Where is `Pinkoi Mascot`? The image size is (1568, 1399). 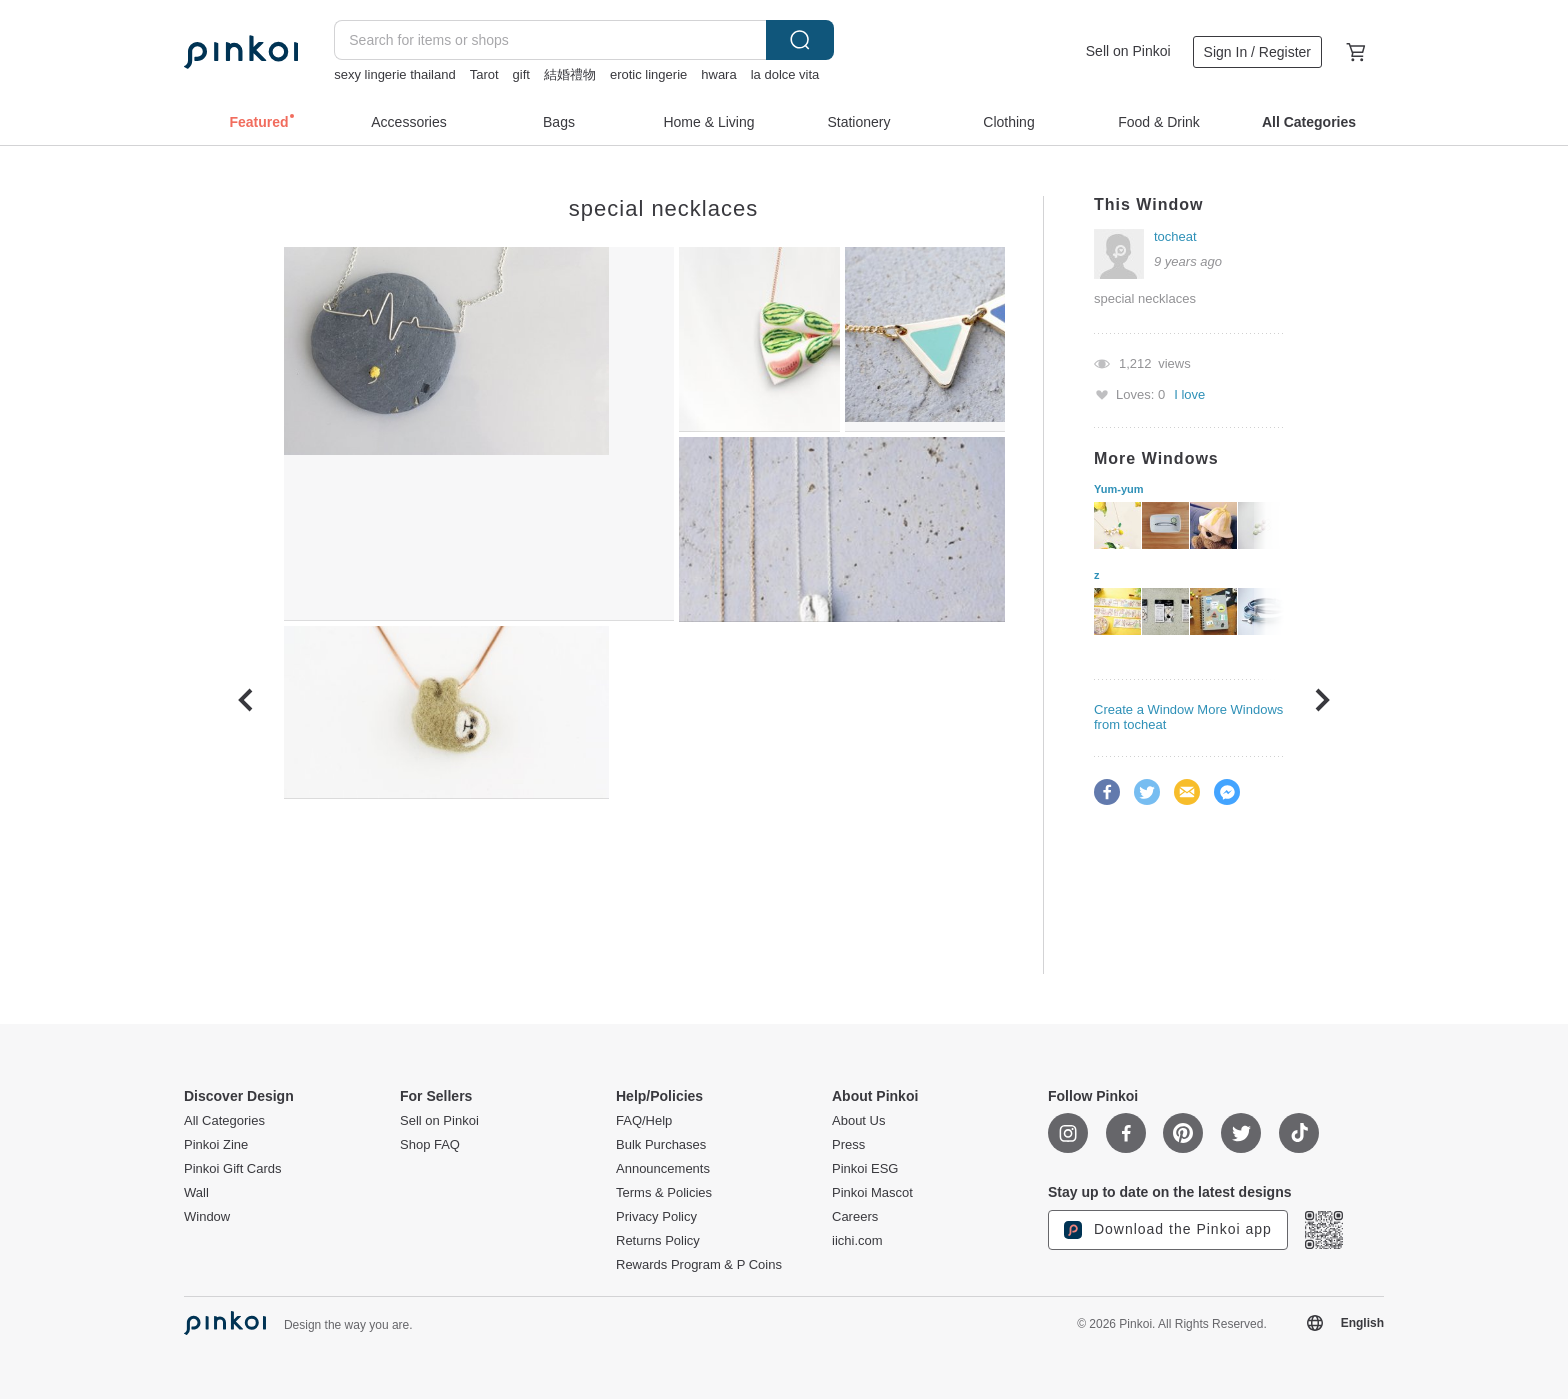
Pinkoi Mascot is located at coordinates (872, 1193).